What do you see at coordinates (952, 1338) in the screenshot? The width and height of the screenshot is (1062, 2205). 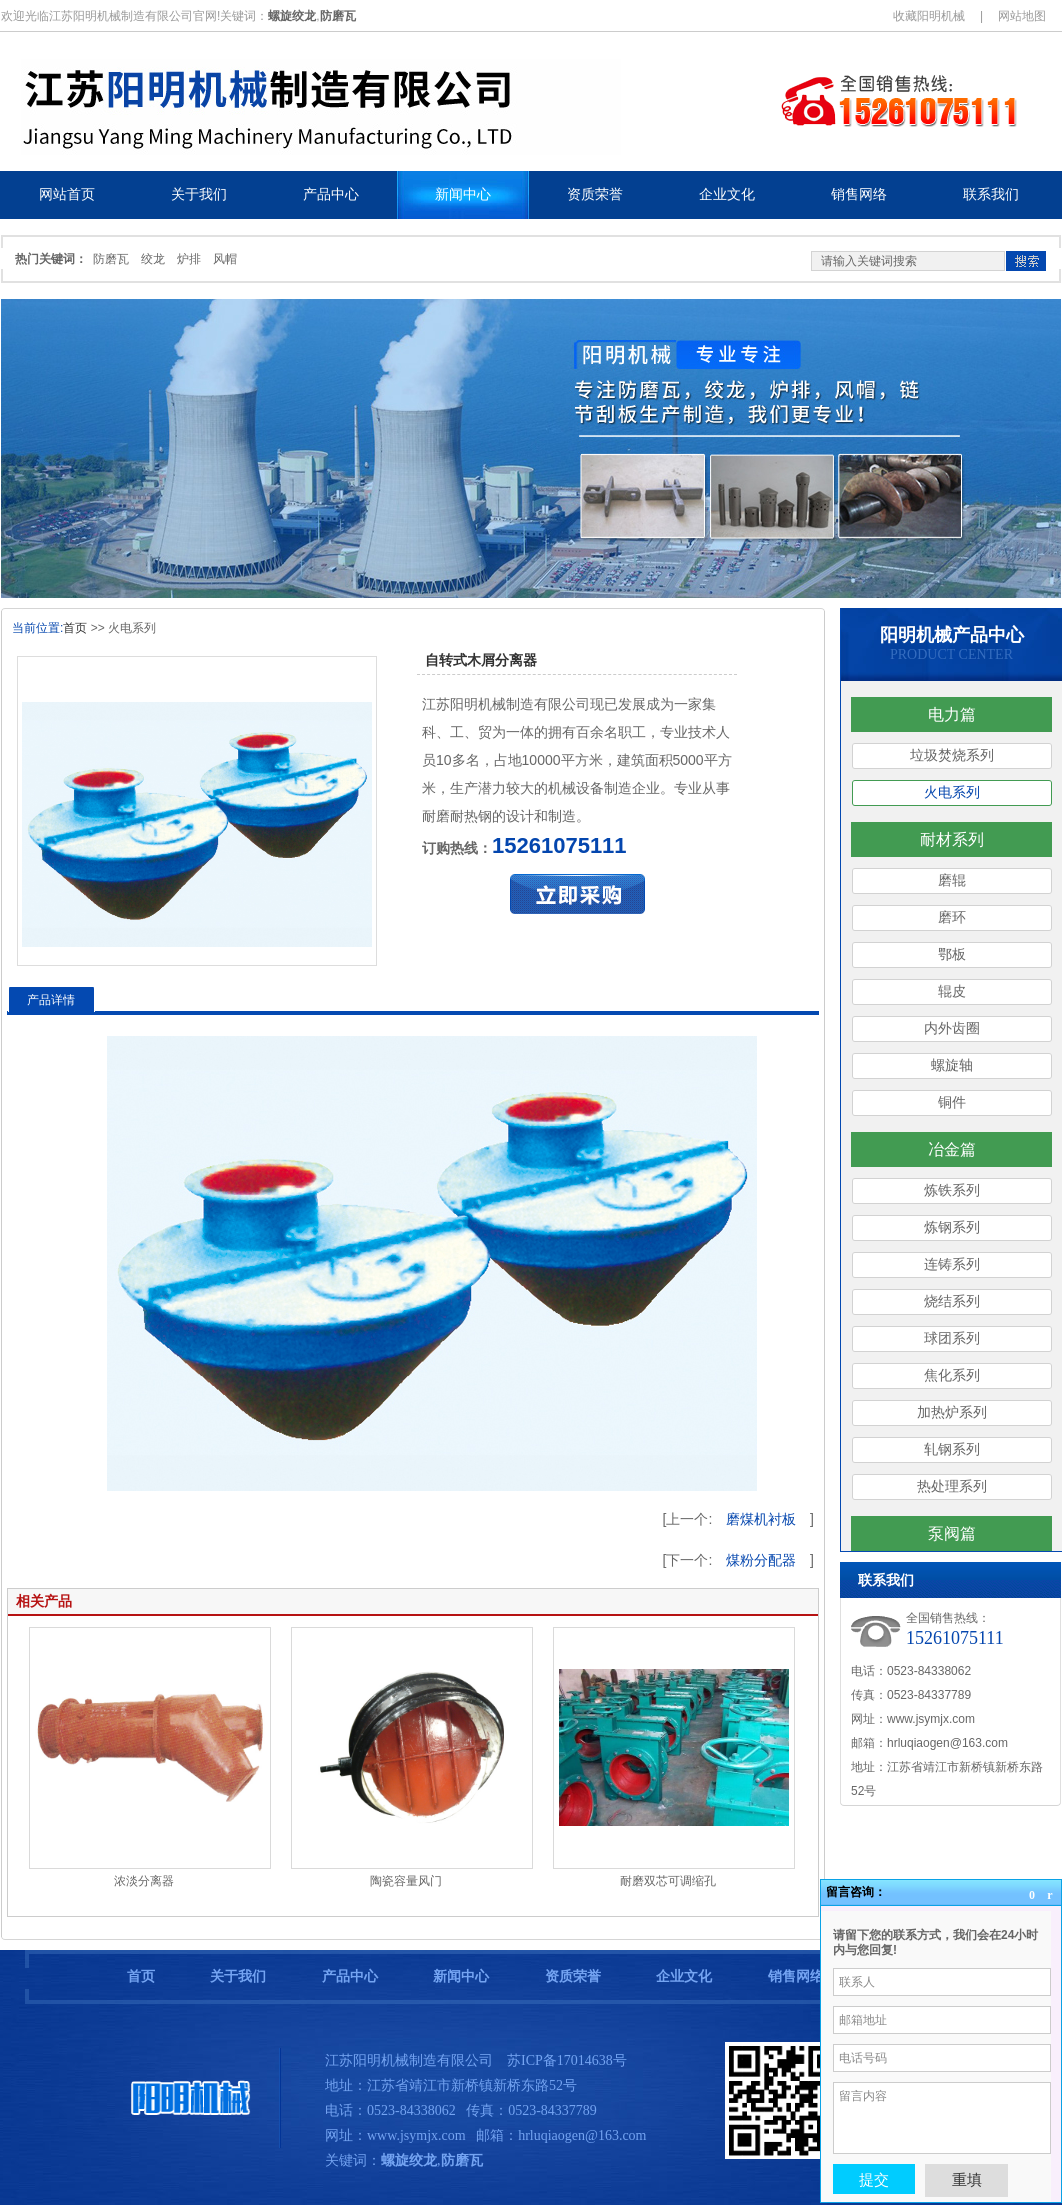 I see `球团系列` at bounding box center [952, 1338].